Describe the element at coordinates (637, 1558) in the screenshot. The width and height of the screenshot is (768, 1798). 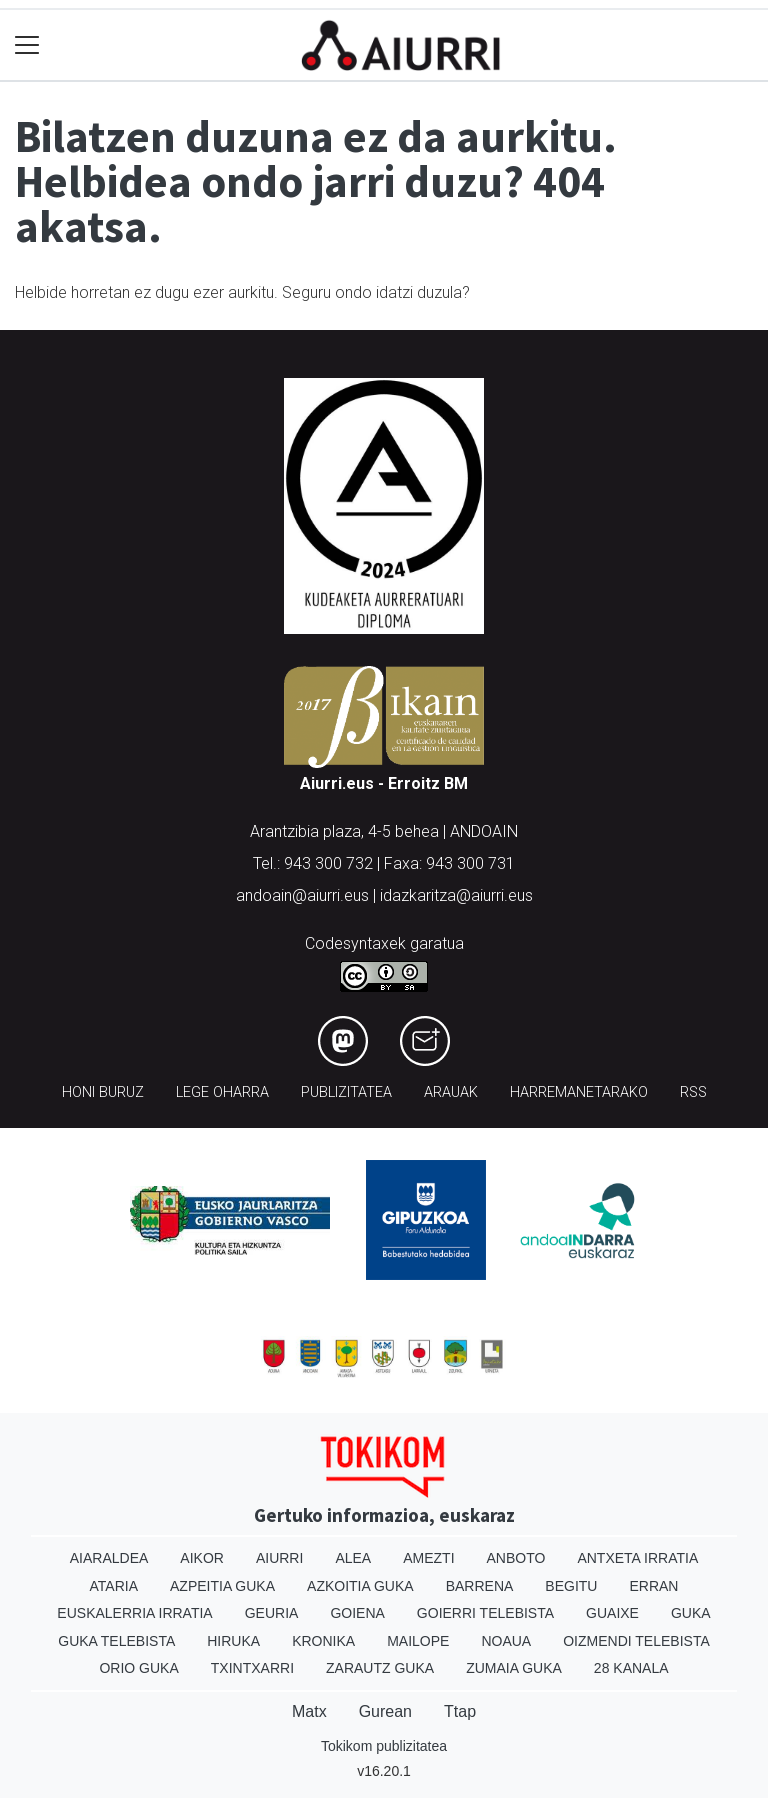
I see `Antxeta irratia` at that location.